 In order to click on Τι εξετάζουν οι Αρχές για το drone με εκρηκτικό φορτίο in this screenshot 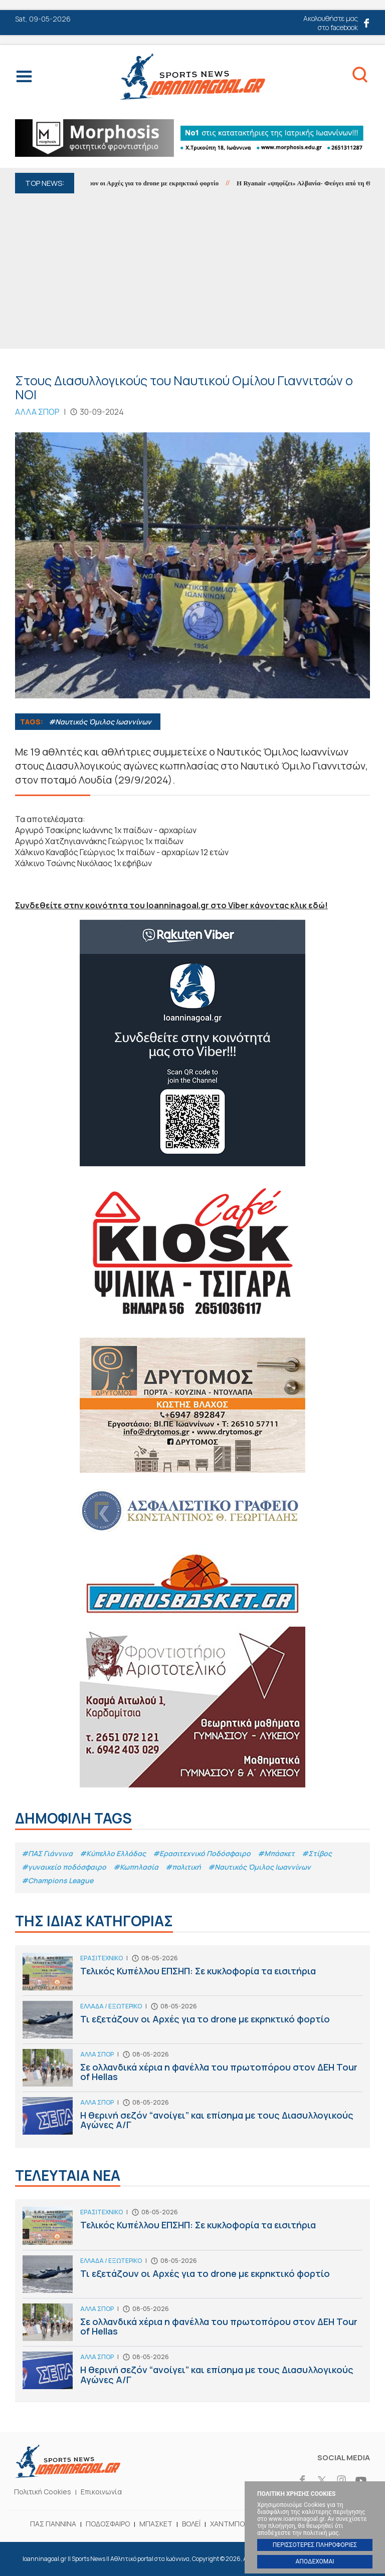, I will do `click(147, 183)`.